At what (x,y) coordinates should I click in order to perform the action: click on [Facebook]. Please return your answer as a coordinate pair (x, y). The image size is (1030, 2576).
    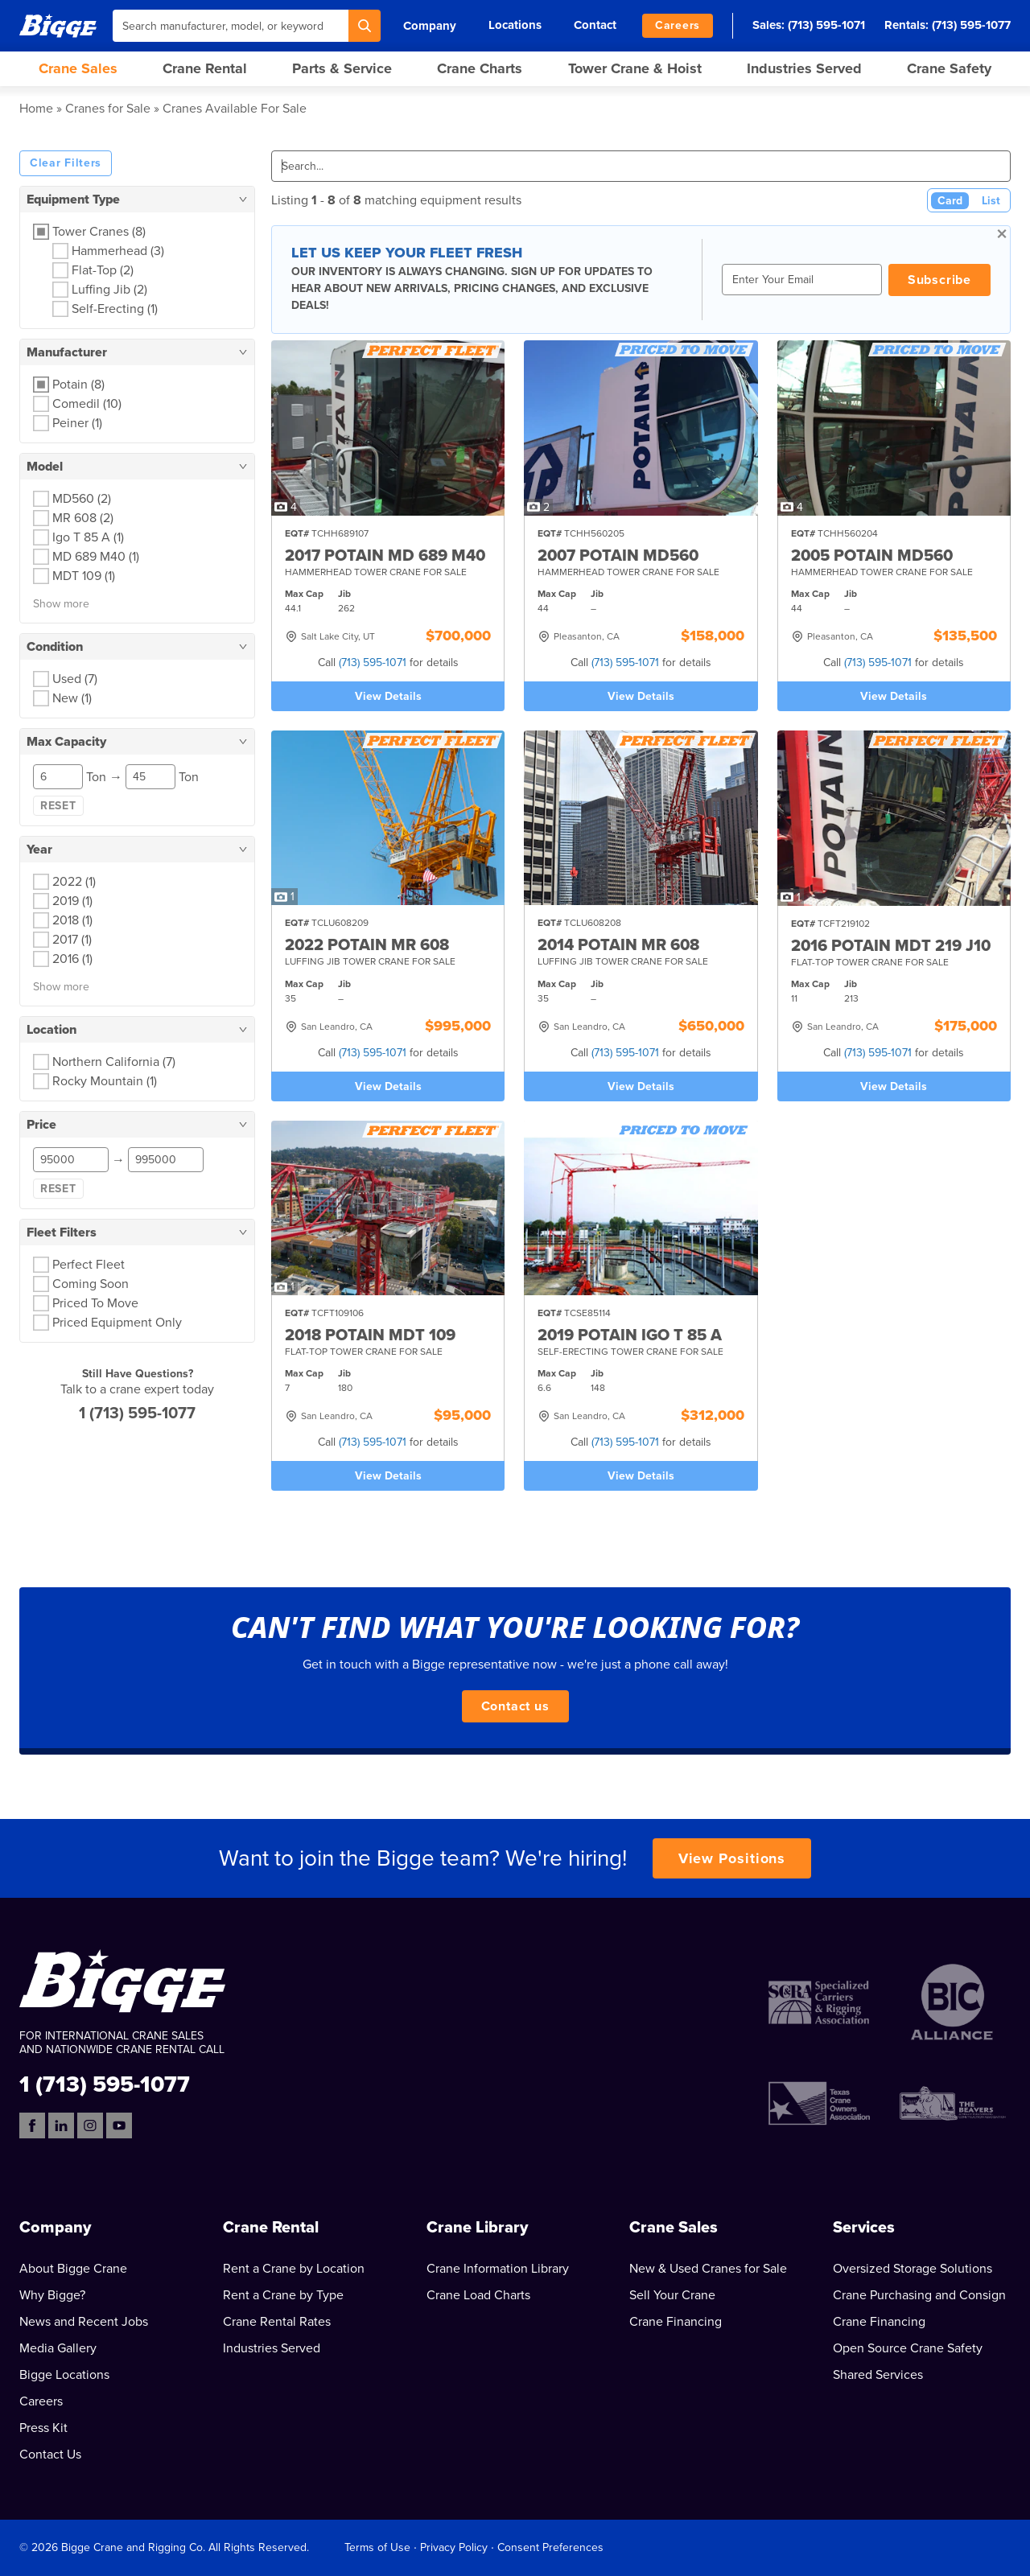
    Looking at the image, I should click on (32, 2125).